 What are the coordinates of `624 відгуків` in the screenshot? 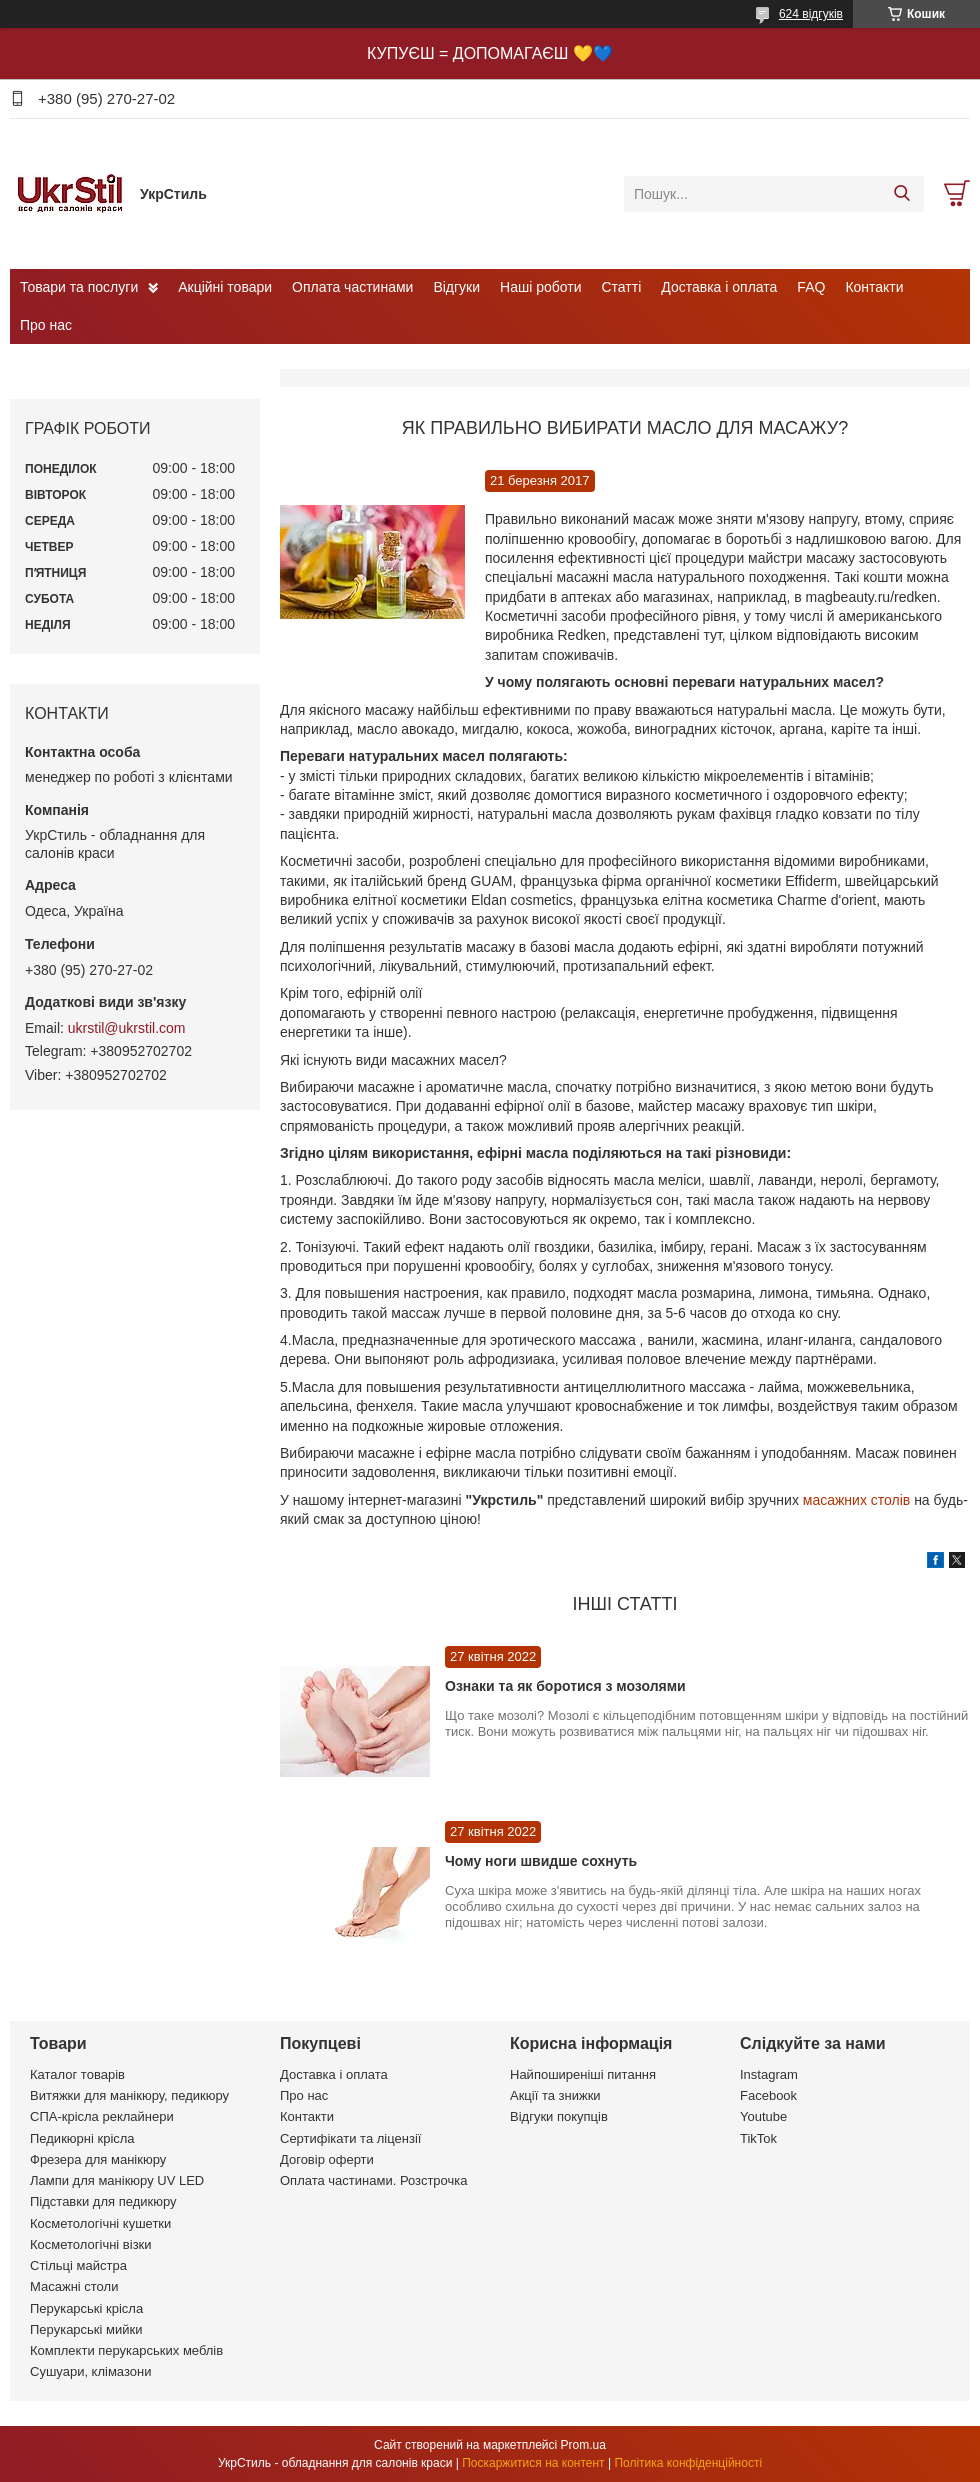 It's located at (811, 14).